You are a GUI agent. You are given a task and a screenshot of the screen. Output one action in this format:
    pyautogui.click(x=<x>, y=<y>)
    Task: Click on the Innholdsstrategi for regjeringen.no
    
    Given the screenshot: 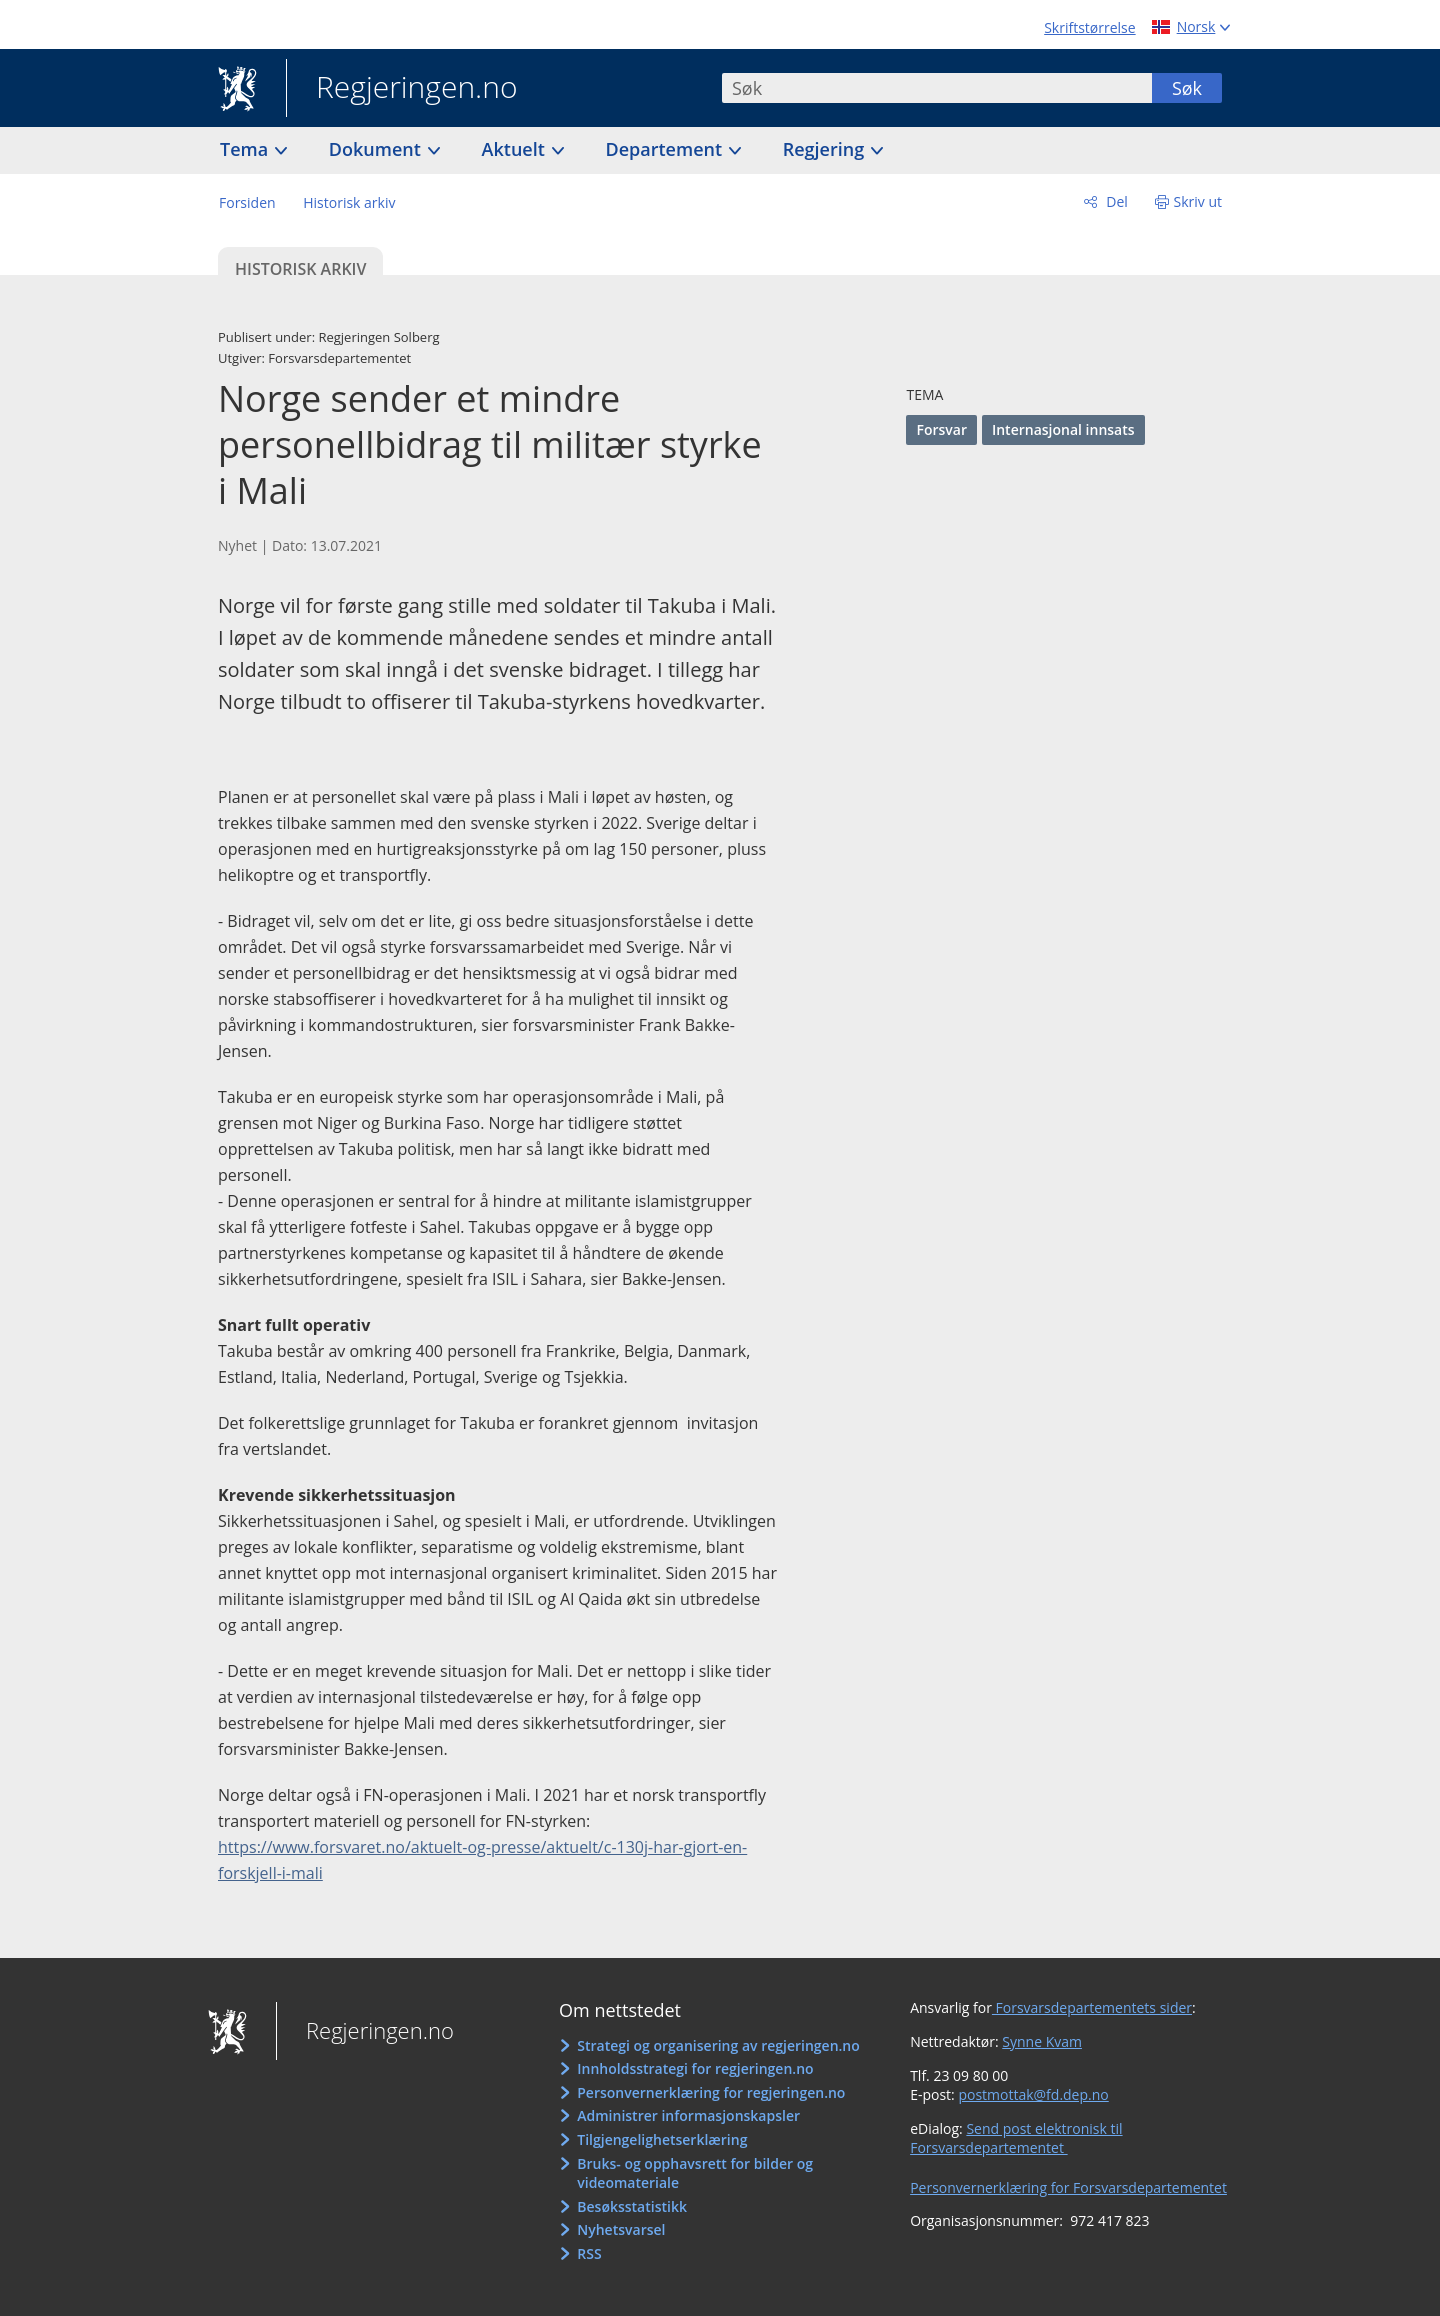 What is the action you would take?
    pyautogui.click(x=695, y=2068)
    